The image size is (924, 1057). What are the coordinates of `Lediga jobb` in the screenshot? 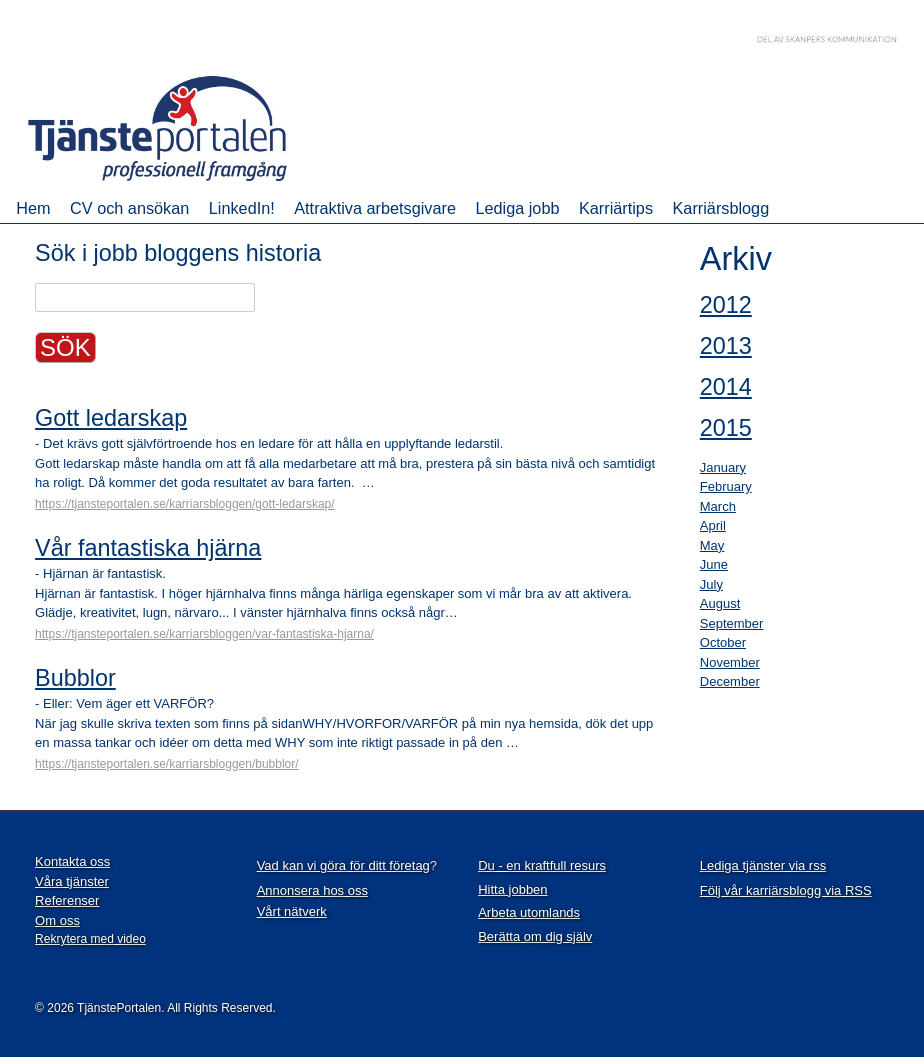 It's located at (517, 208).